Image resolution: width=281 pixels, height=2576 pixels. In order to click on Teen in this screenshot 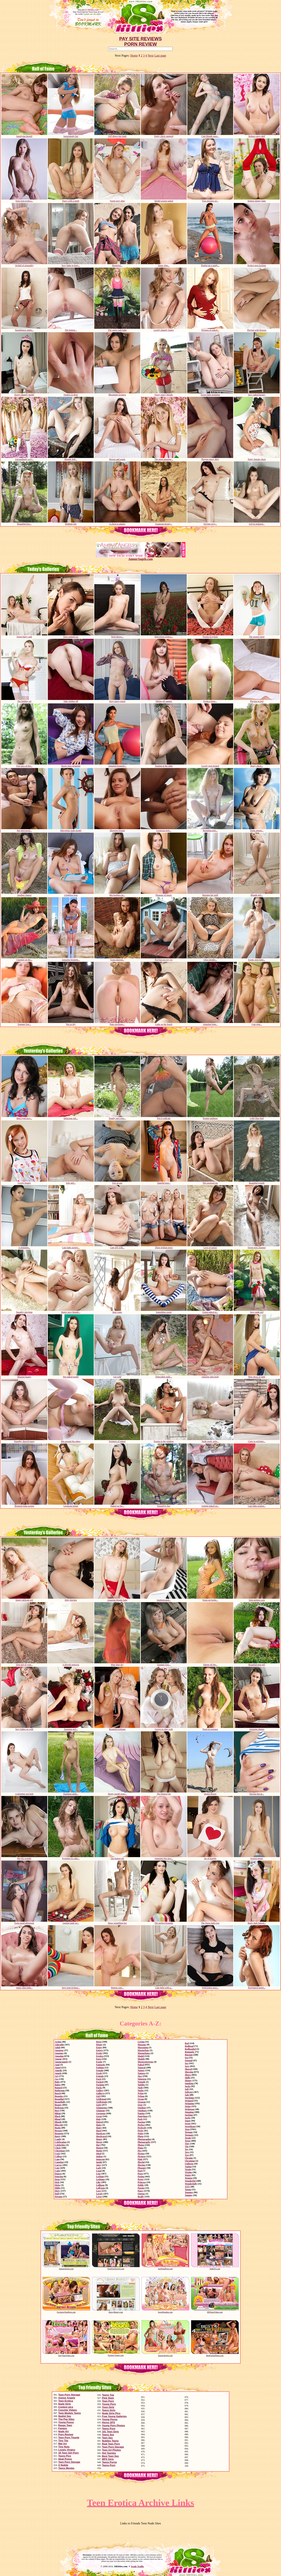, I will do `click(187, 2129)`.